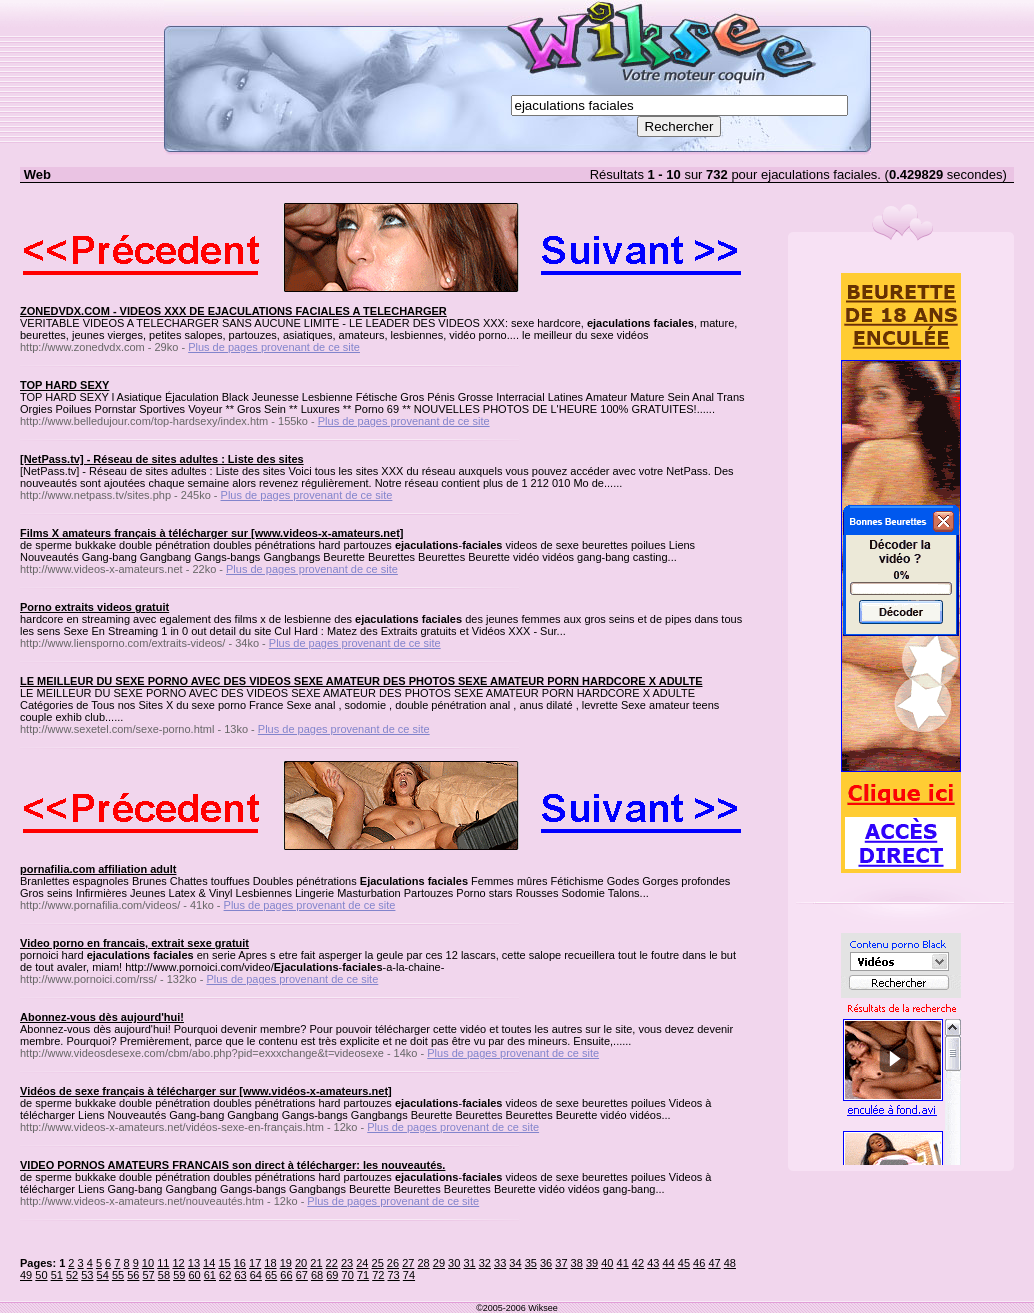  What do you see at coordinates (653, 1263) in the screenshot?
I see `43` at bounding box center [653, 1263].